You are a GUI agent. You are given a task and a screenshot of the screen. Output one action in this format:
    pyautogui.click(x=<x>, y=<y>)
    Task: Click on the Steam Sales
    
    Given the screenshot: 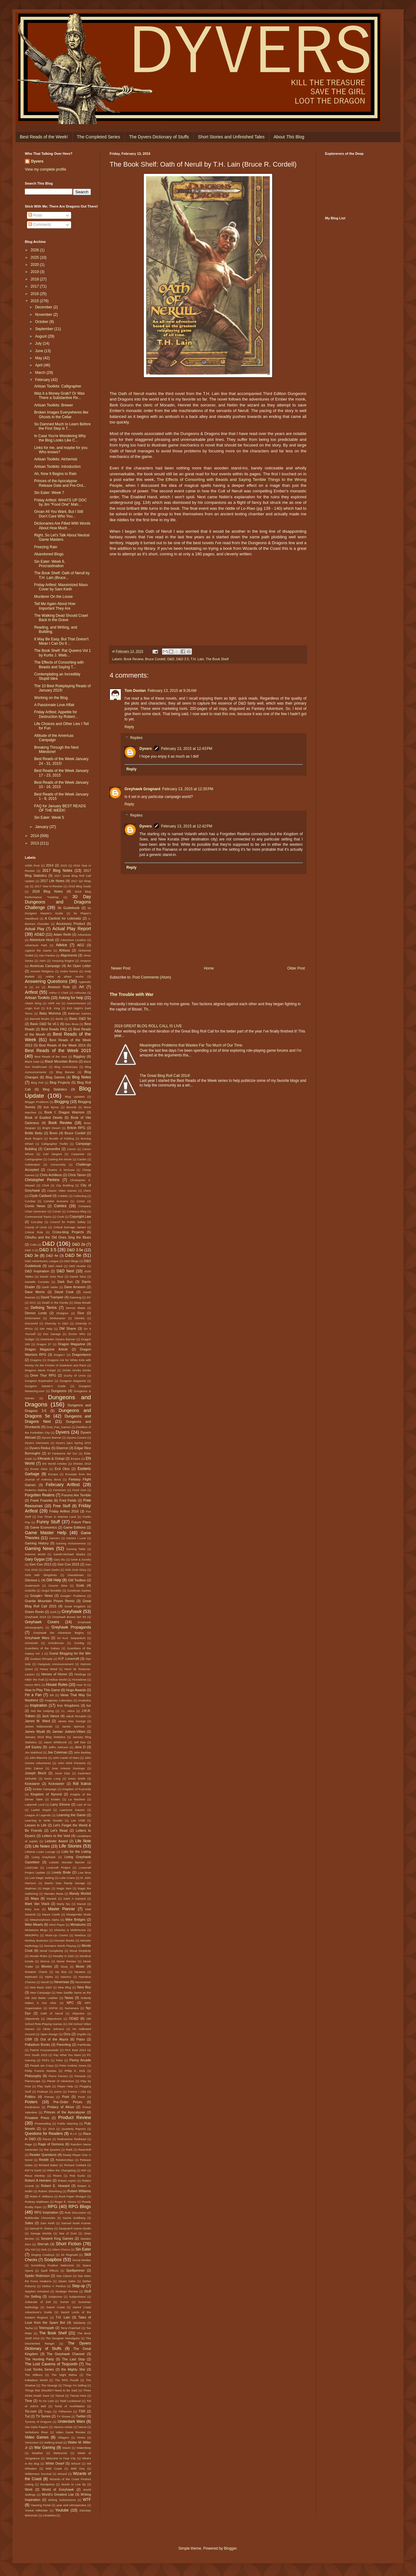 What is the action you would take?
    pyautogui.click(x=67, y=2281)
    